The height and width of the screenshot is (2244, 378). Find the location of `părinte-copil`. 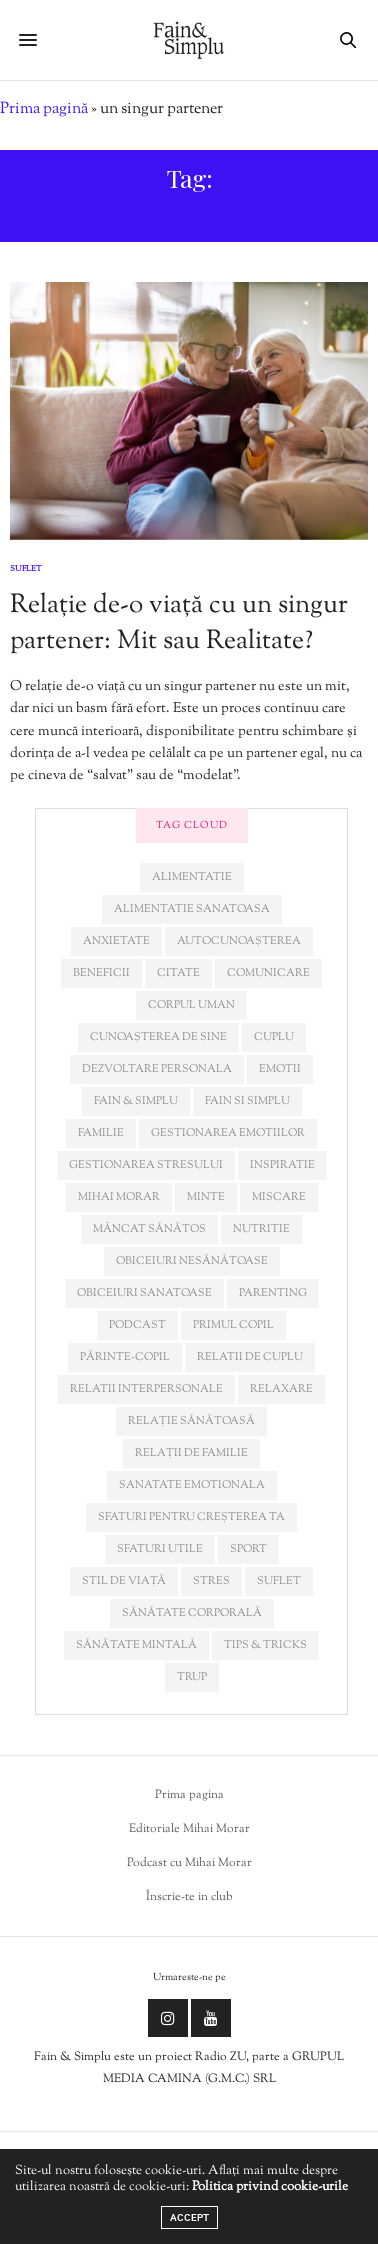

părinte-copil is located at coordinates (125, 1357).